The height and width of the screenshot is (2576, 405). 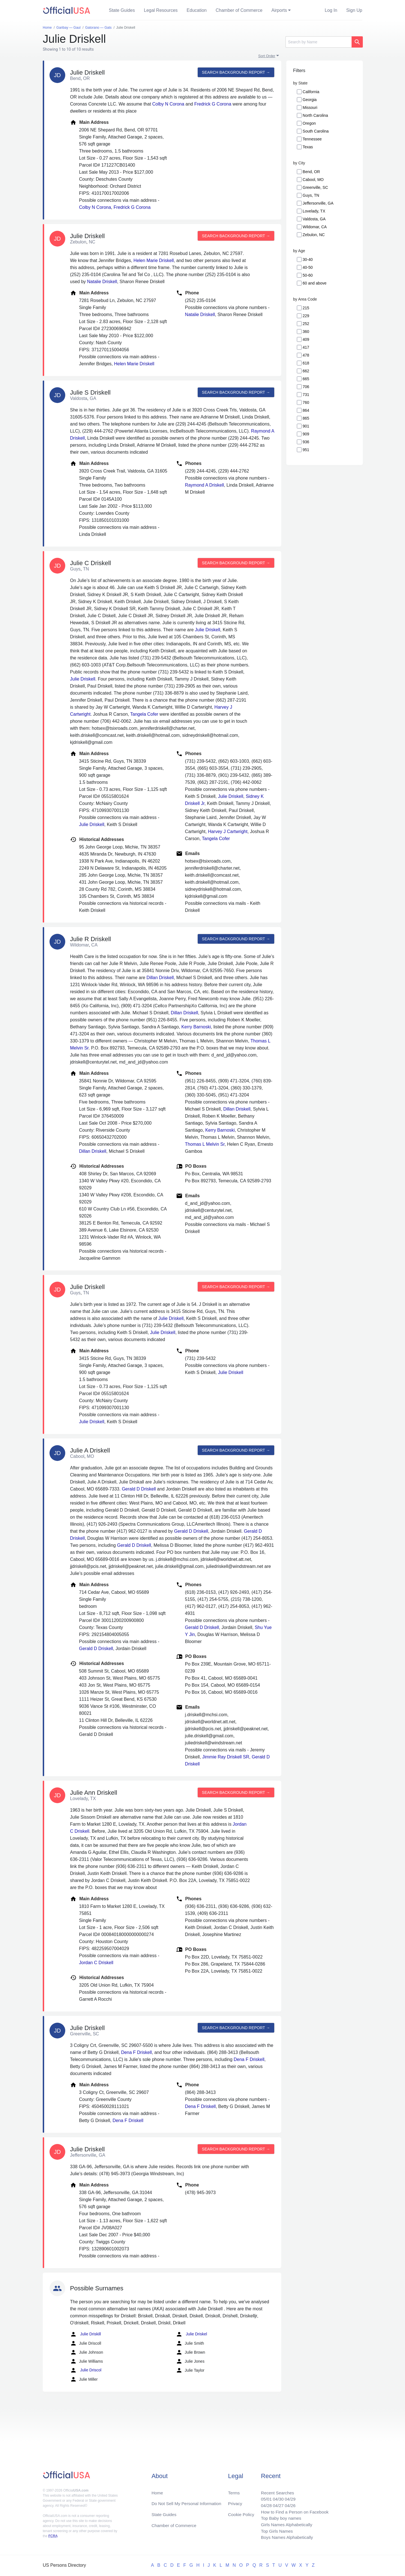 I want to click on Chamber of Commerce, so click(x=239, y=10).